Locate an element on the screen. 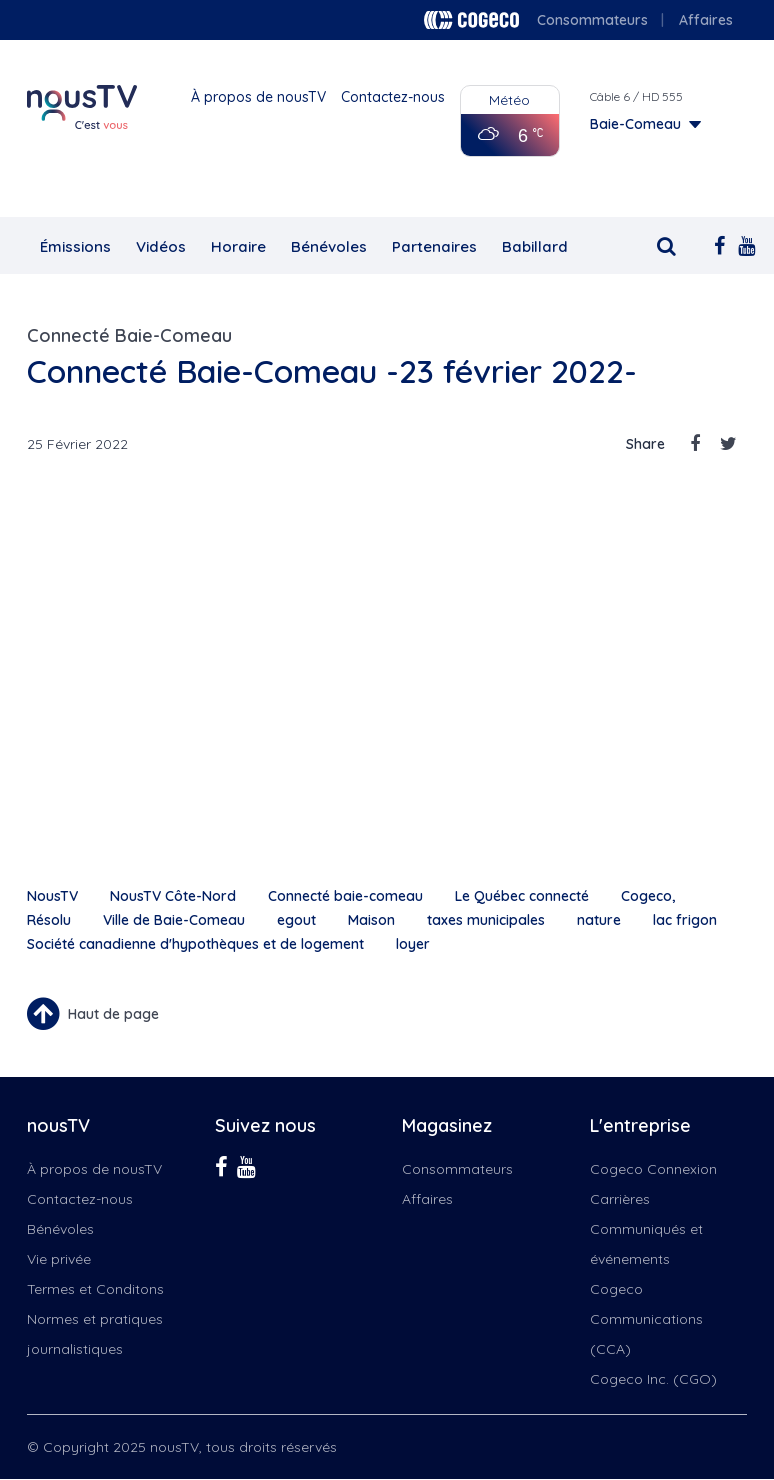 The width and height of the screenshot is (774, 1480). Contactez-nous is located at coordinates (393, 97).